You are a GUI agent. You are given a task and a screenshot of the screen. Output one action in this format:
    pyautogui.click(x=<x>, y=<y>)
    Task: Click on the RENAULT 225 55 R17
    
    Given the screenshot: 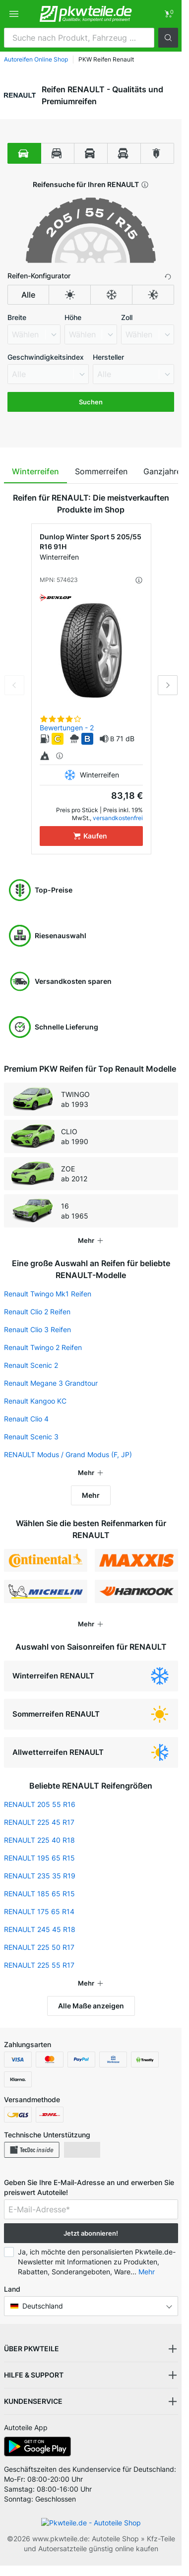 What is the action you would take?
    pyautogui.click(x=39, y=1965)
    